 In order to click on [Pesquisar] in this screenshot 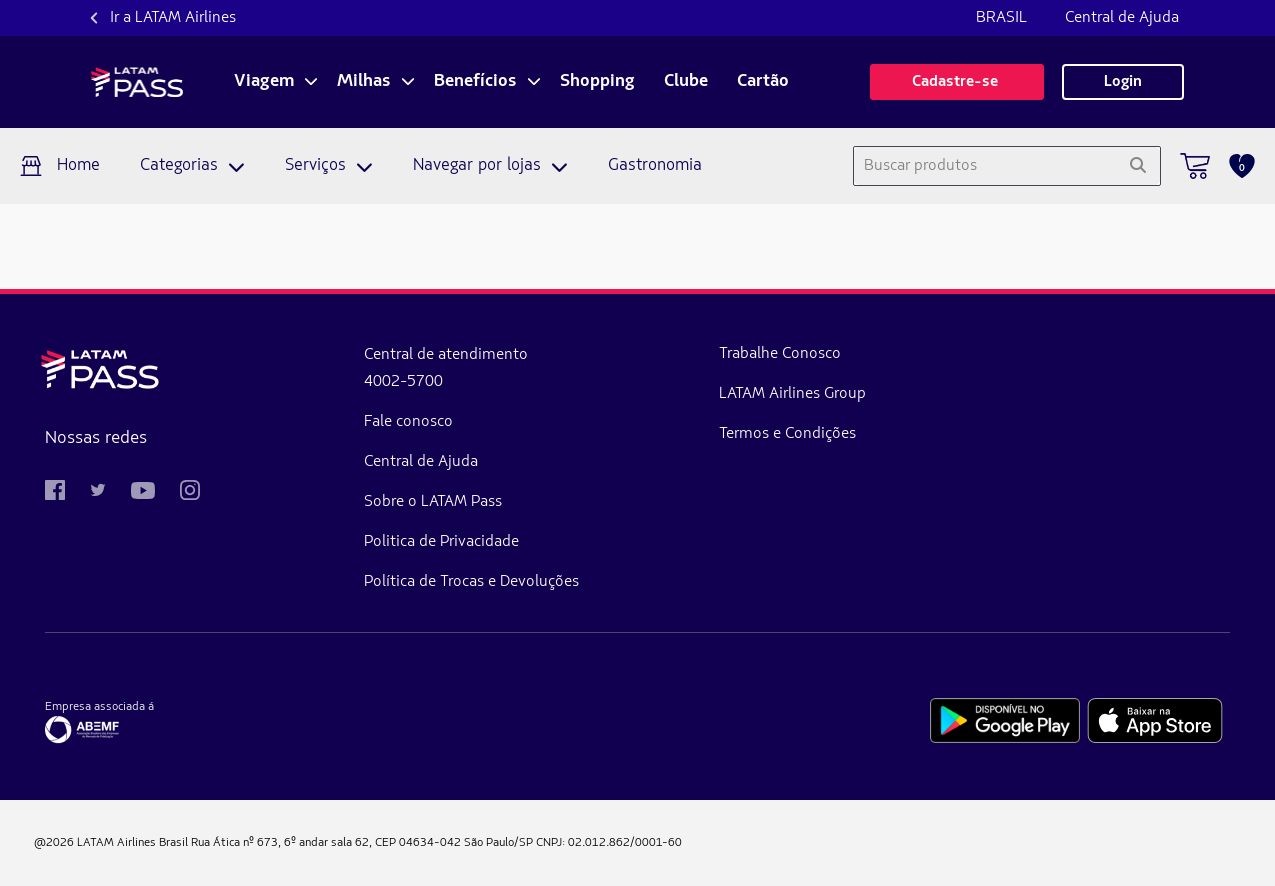, I will do `click(1137, 166)`.